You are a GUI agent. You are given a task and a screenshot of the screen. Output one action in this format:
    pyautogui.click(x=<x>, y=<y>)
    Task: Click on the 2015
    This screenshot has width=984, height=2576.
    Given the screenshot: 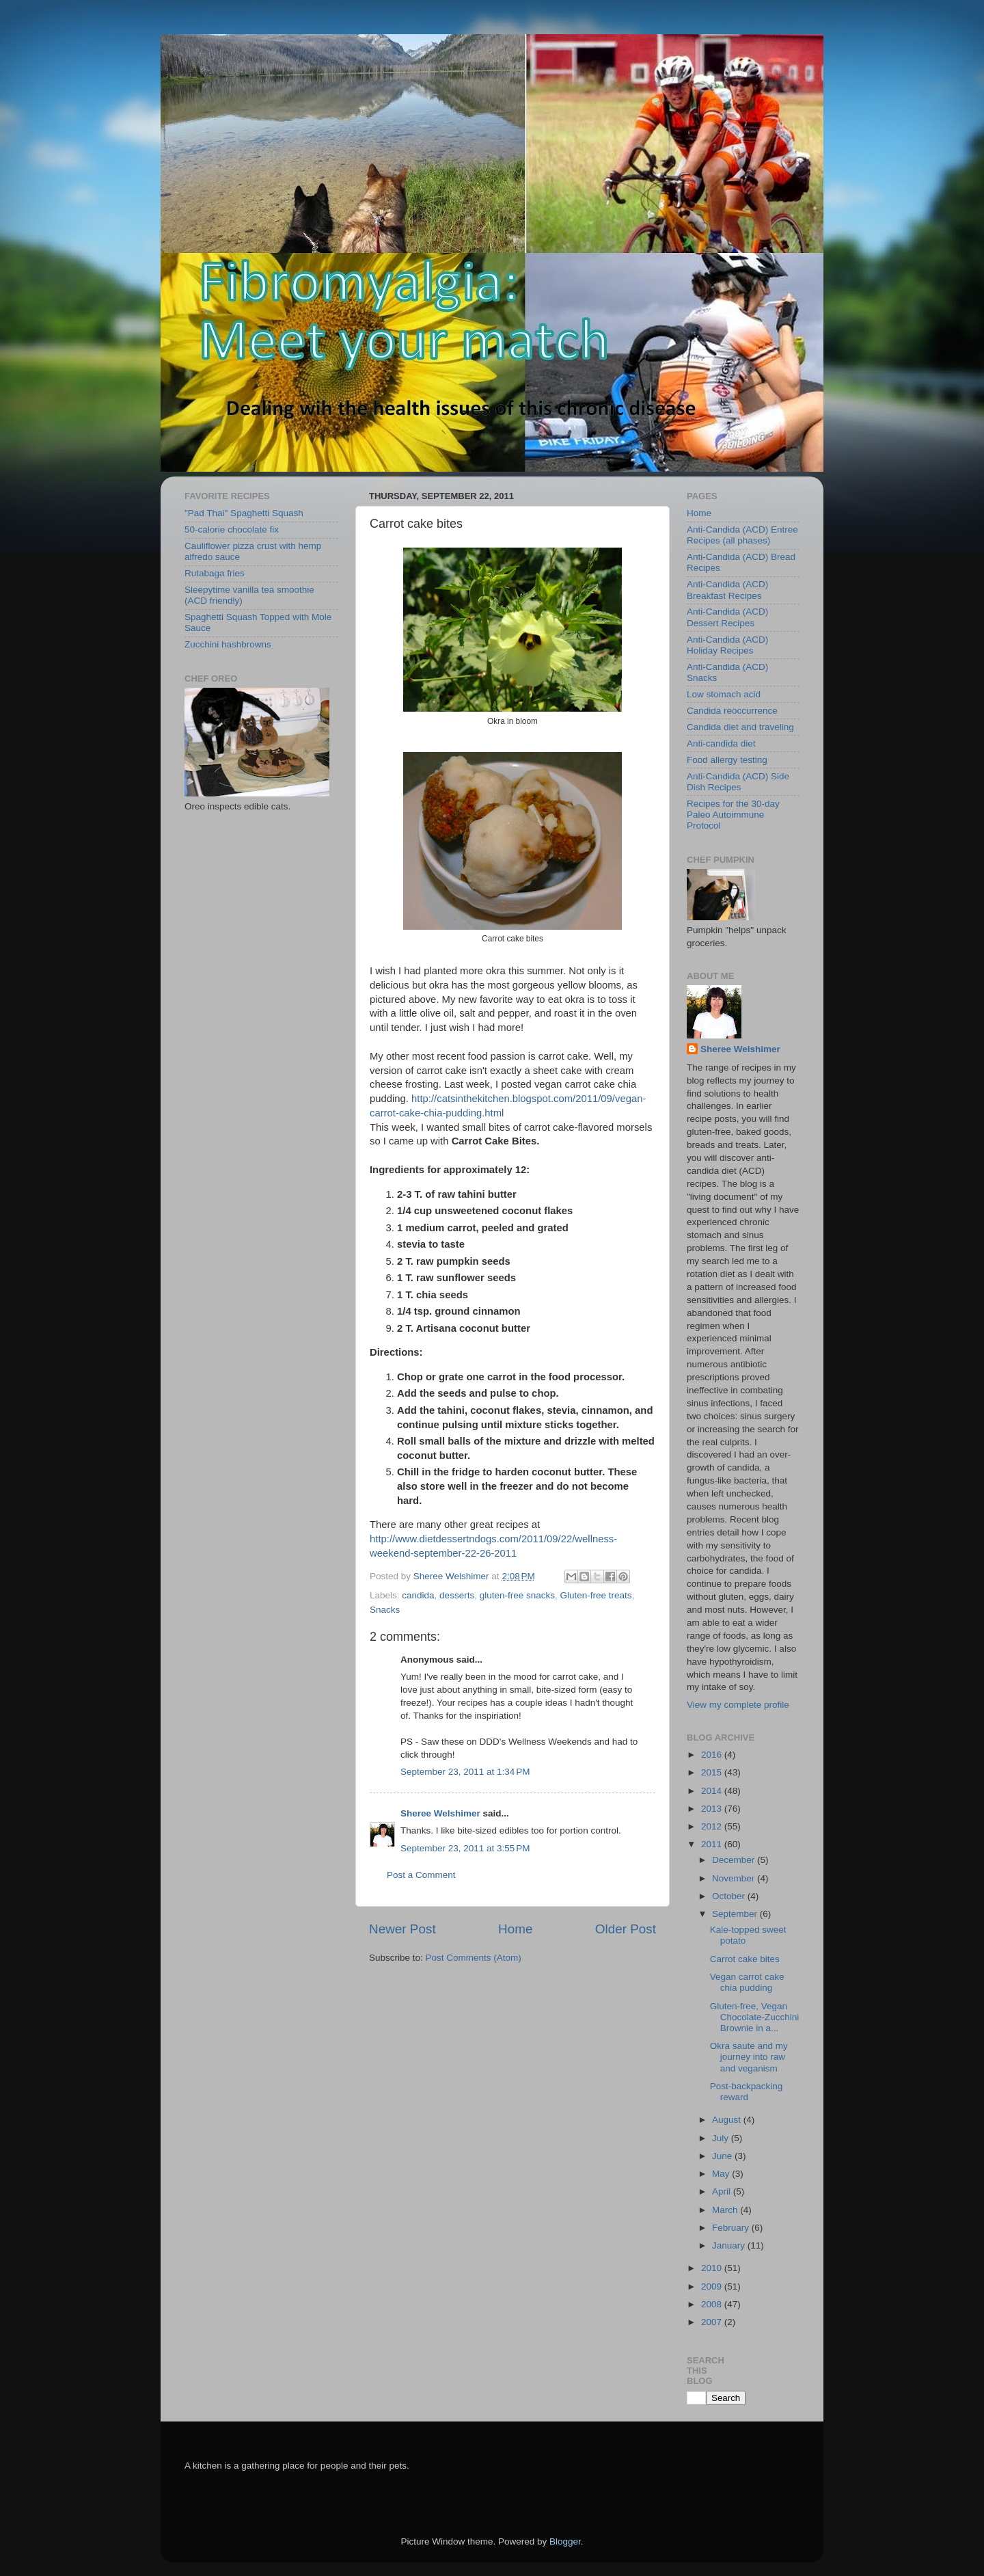 What is the action you would take?
    pyautogui.click(x=712, y=1772)
    